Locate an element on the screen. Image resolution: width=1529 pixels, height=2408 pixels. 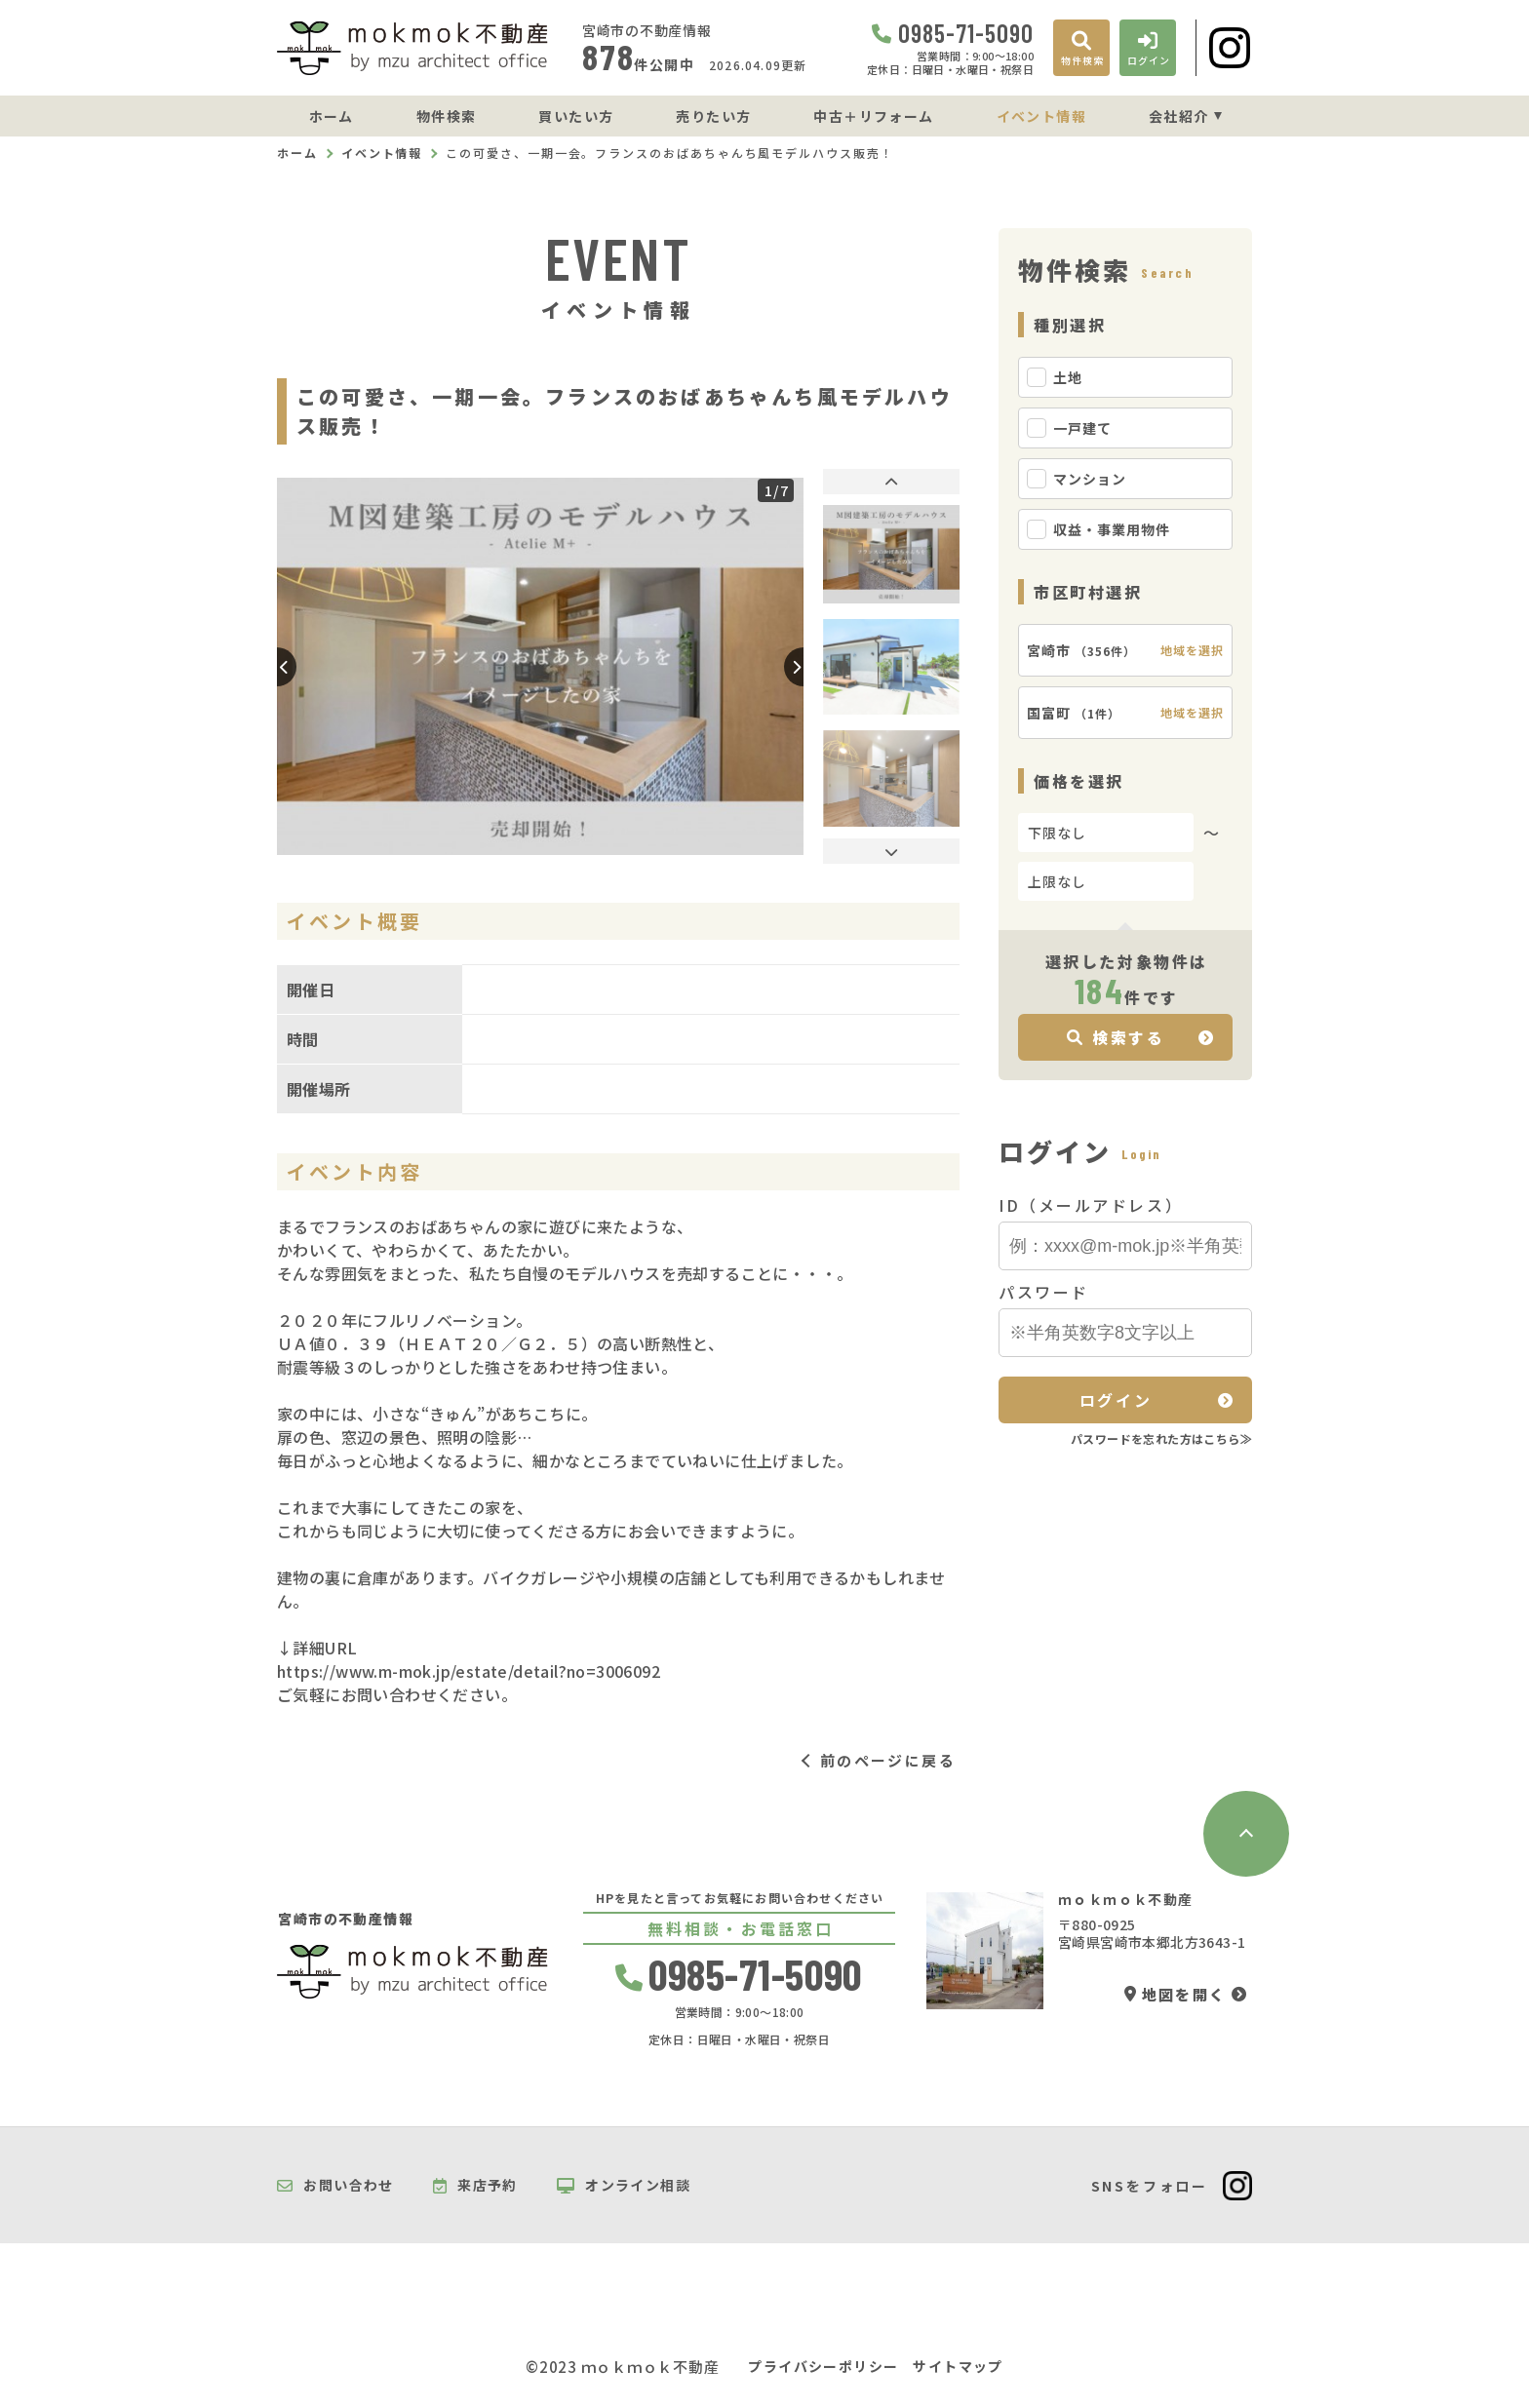
サイトマップ is located at coordinates (957, 2366).